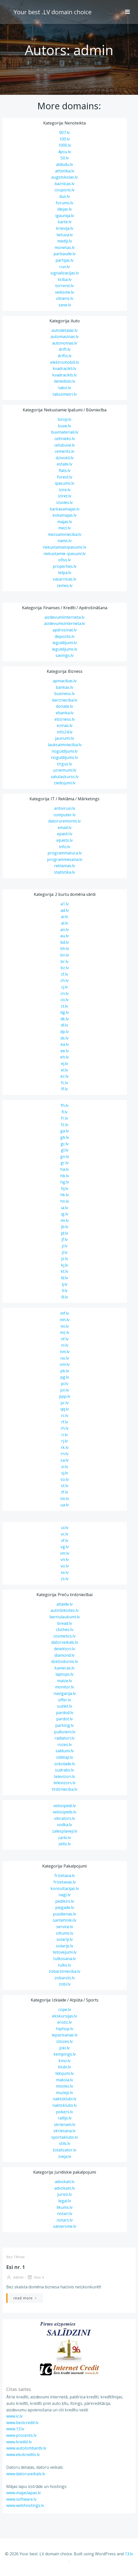 Image resolution: width=138 pixels, height=2576 pixels. What do you see at coordinates (65, 655) in the screenshot?
I see `savings.lv` at bounding box center [65, 655].